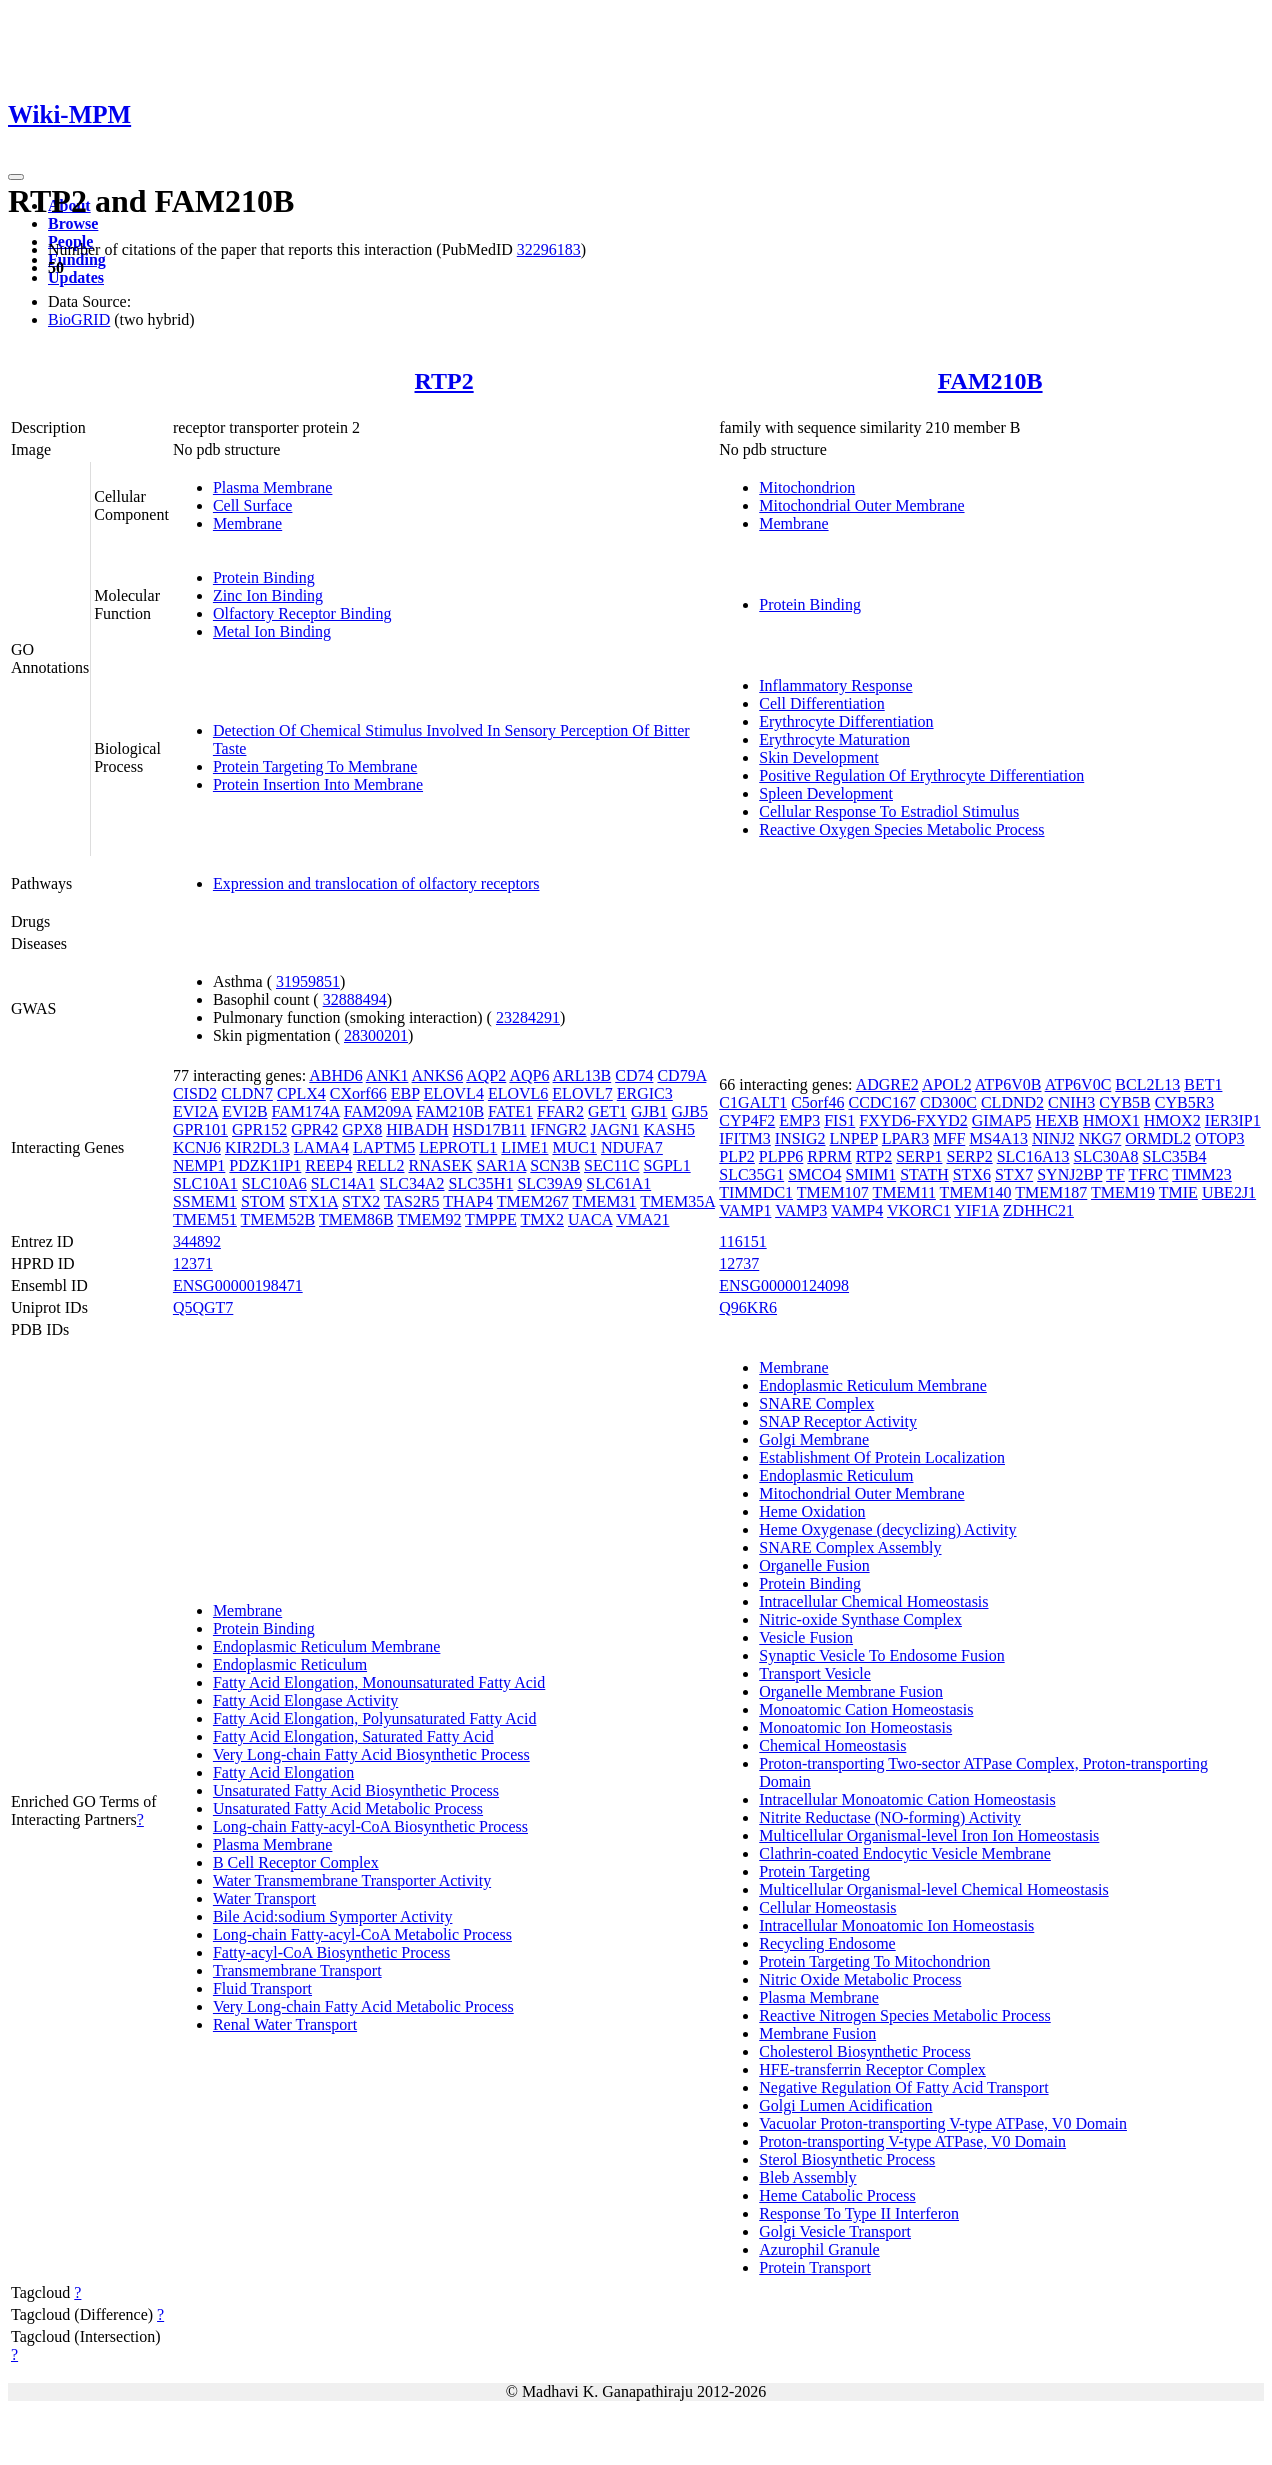 This screenshot has width=1272, height=2465. What do you see at coordinates (972, 1174) in the screenshot?
I see `STX6` at bounding box center [972, 1174].